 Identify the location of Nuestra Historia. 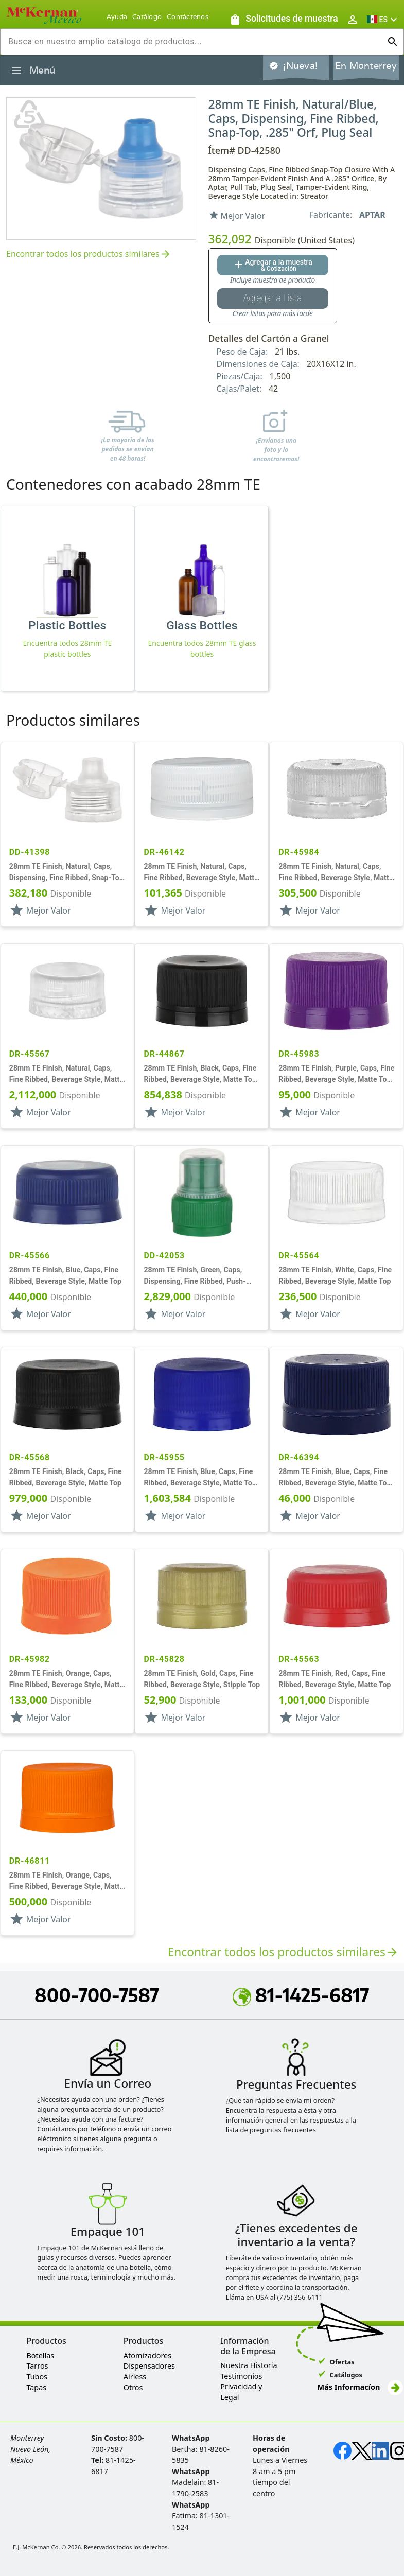
(248, 2365).